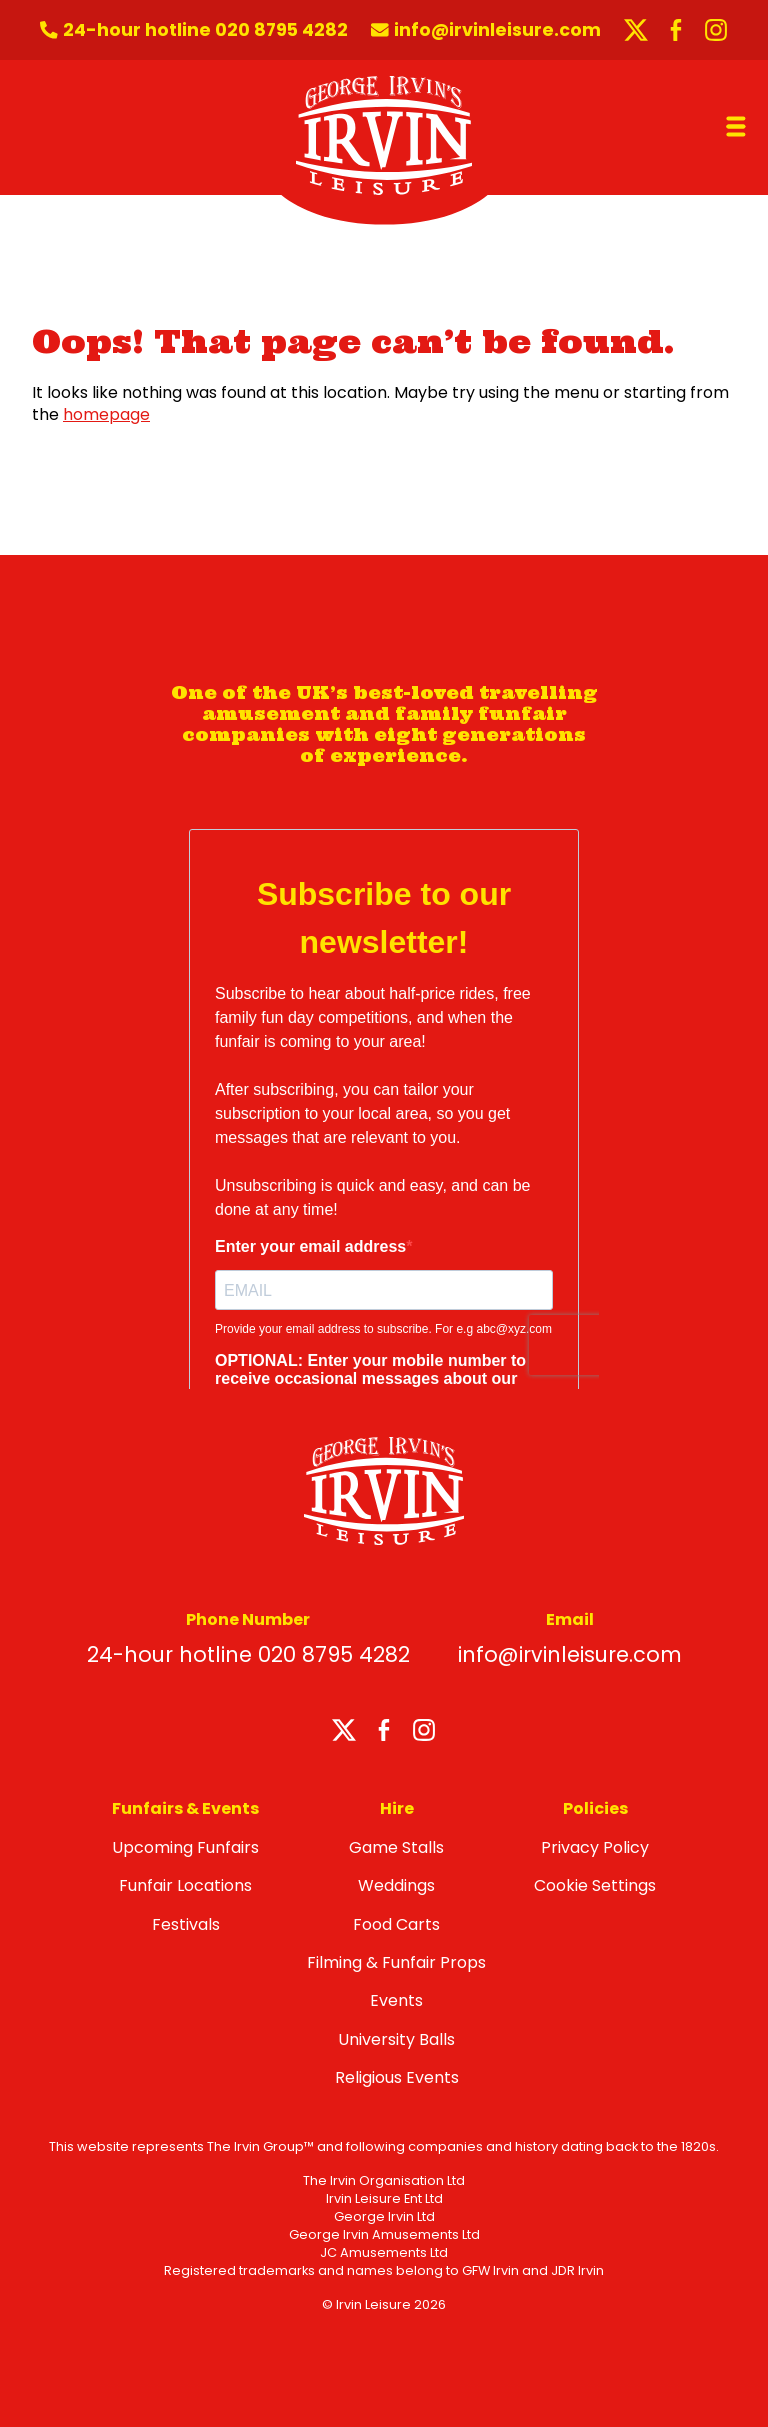 This screenshot has width=768, height=2427. I want to click on Religious Events, so click(397, 2077).